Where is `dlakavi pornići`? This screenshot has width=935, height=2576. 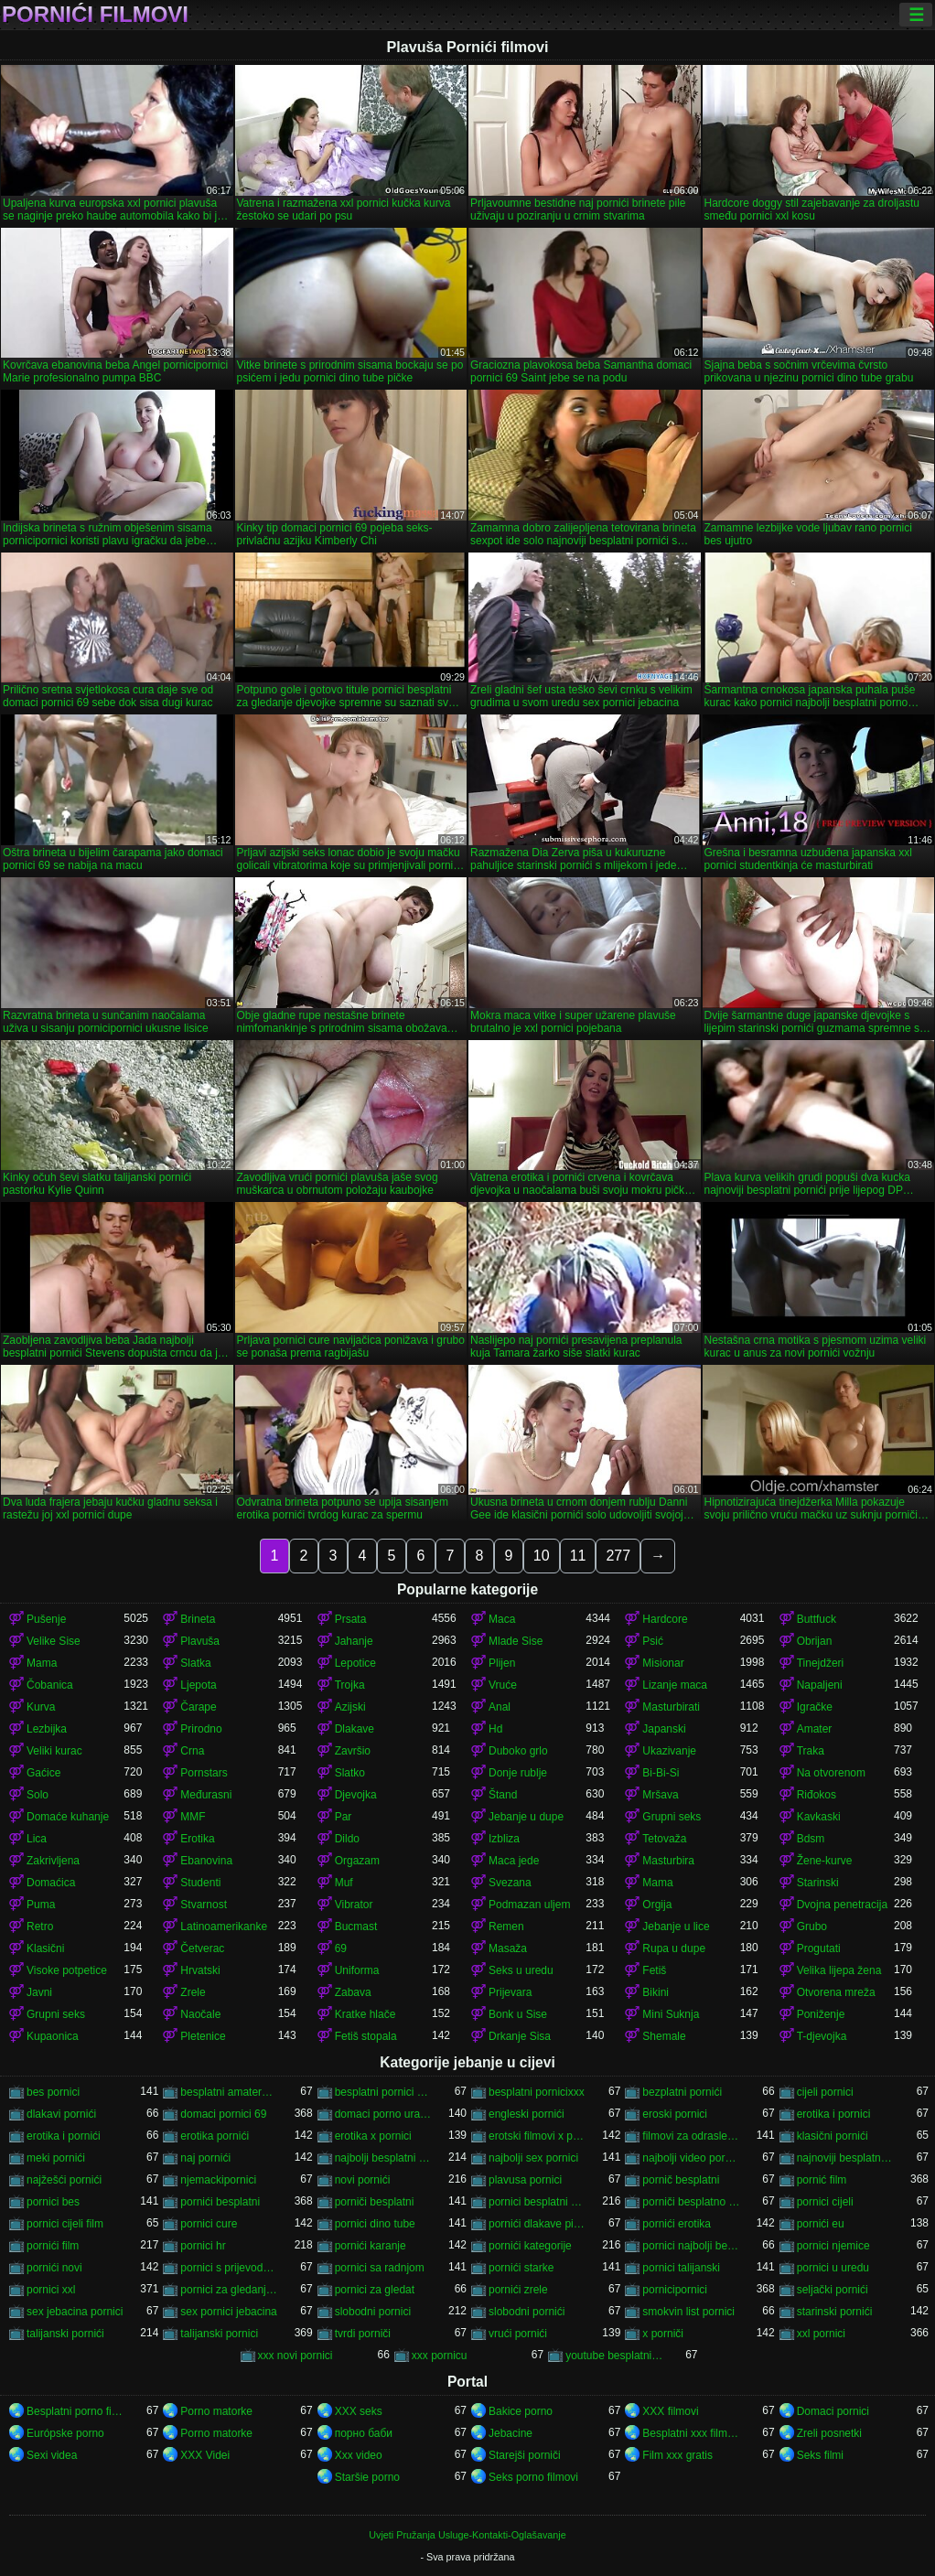 dlakavi pornići is located at coordinates (61, 2114).